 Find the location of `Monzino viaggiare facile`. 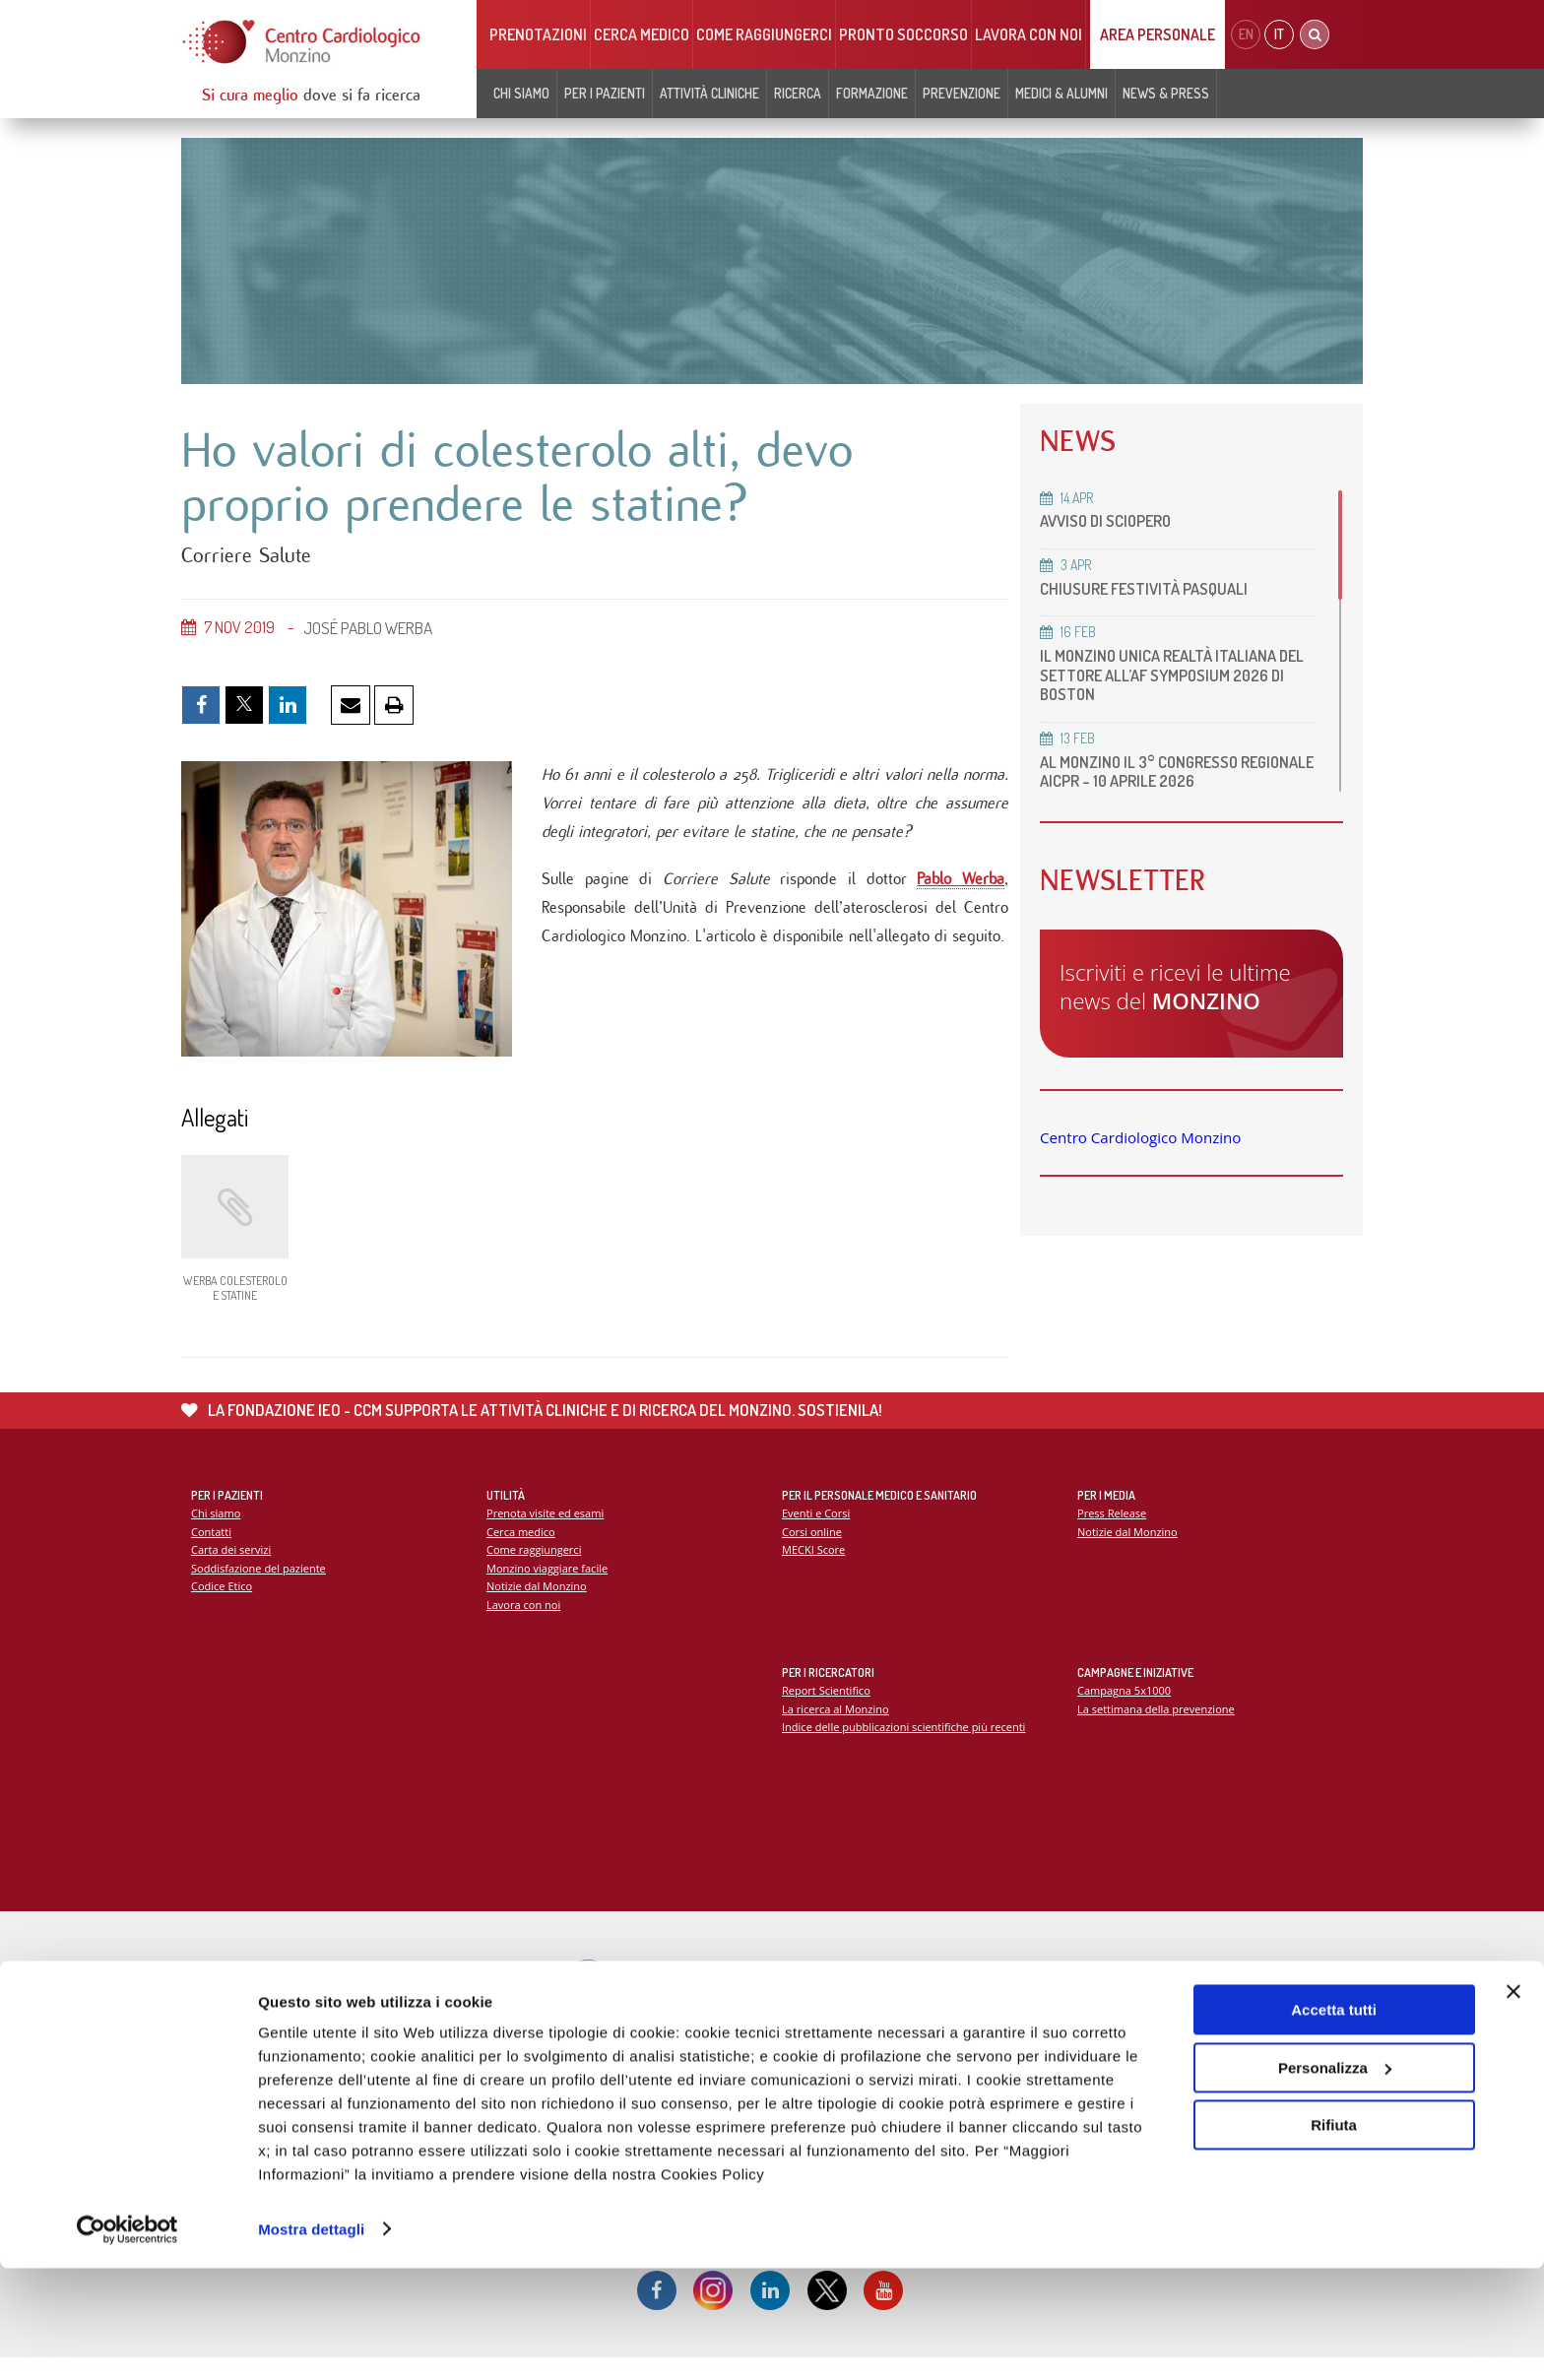

Monzino viaggiare facile is located at coordinates (548, 1587).